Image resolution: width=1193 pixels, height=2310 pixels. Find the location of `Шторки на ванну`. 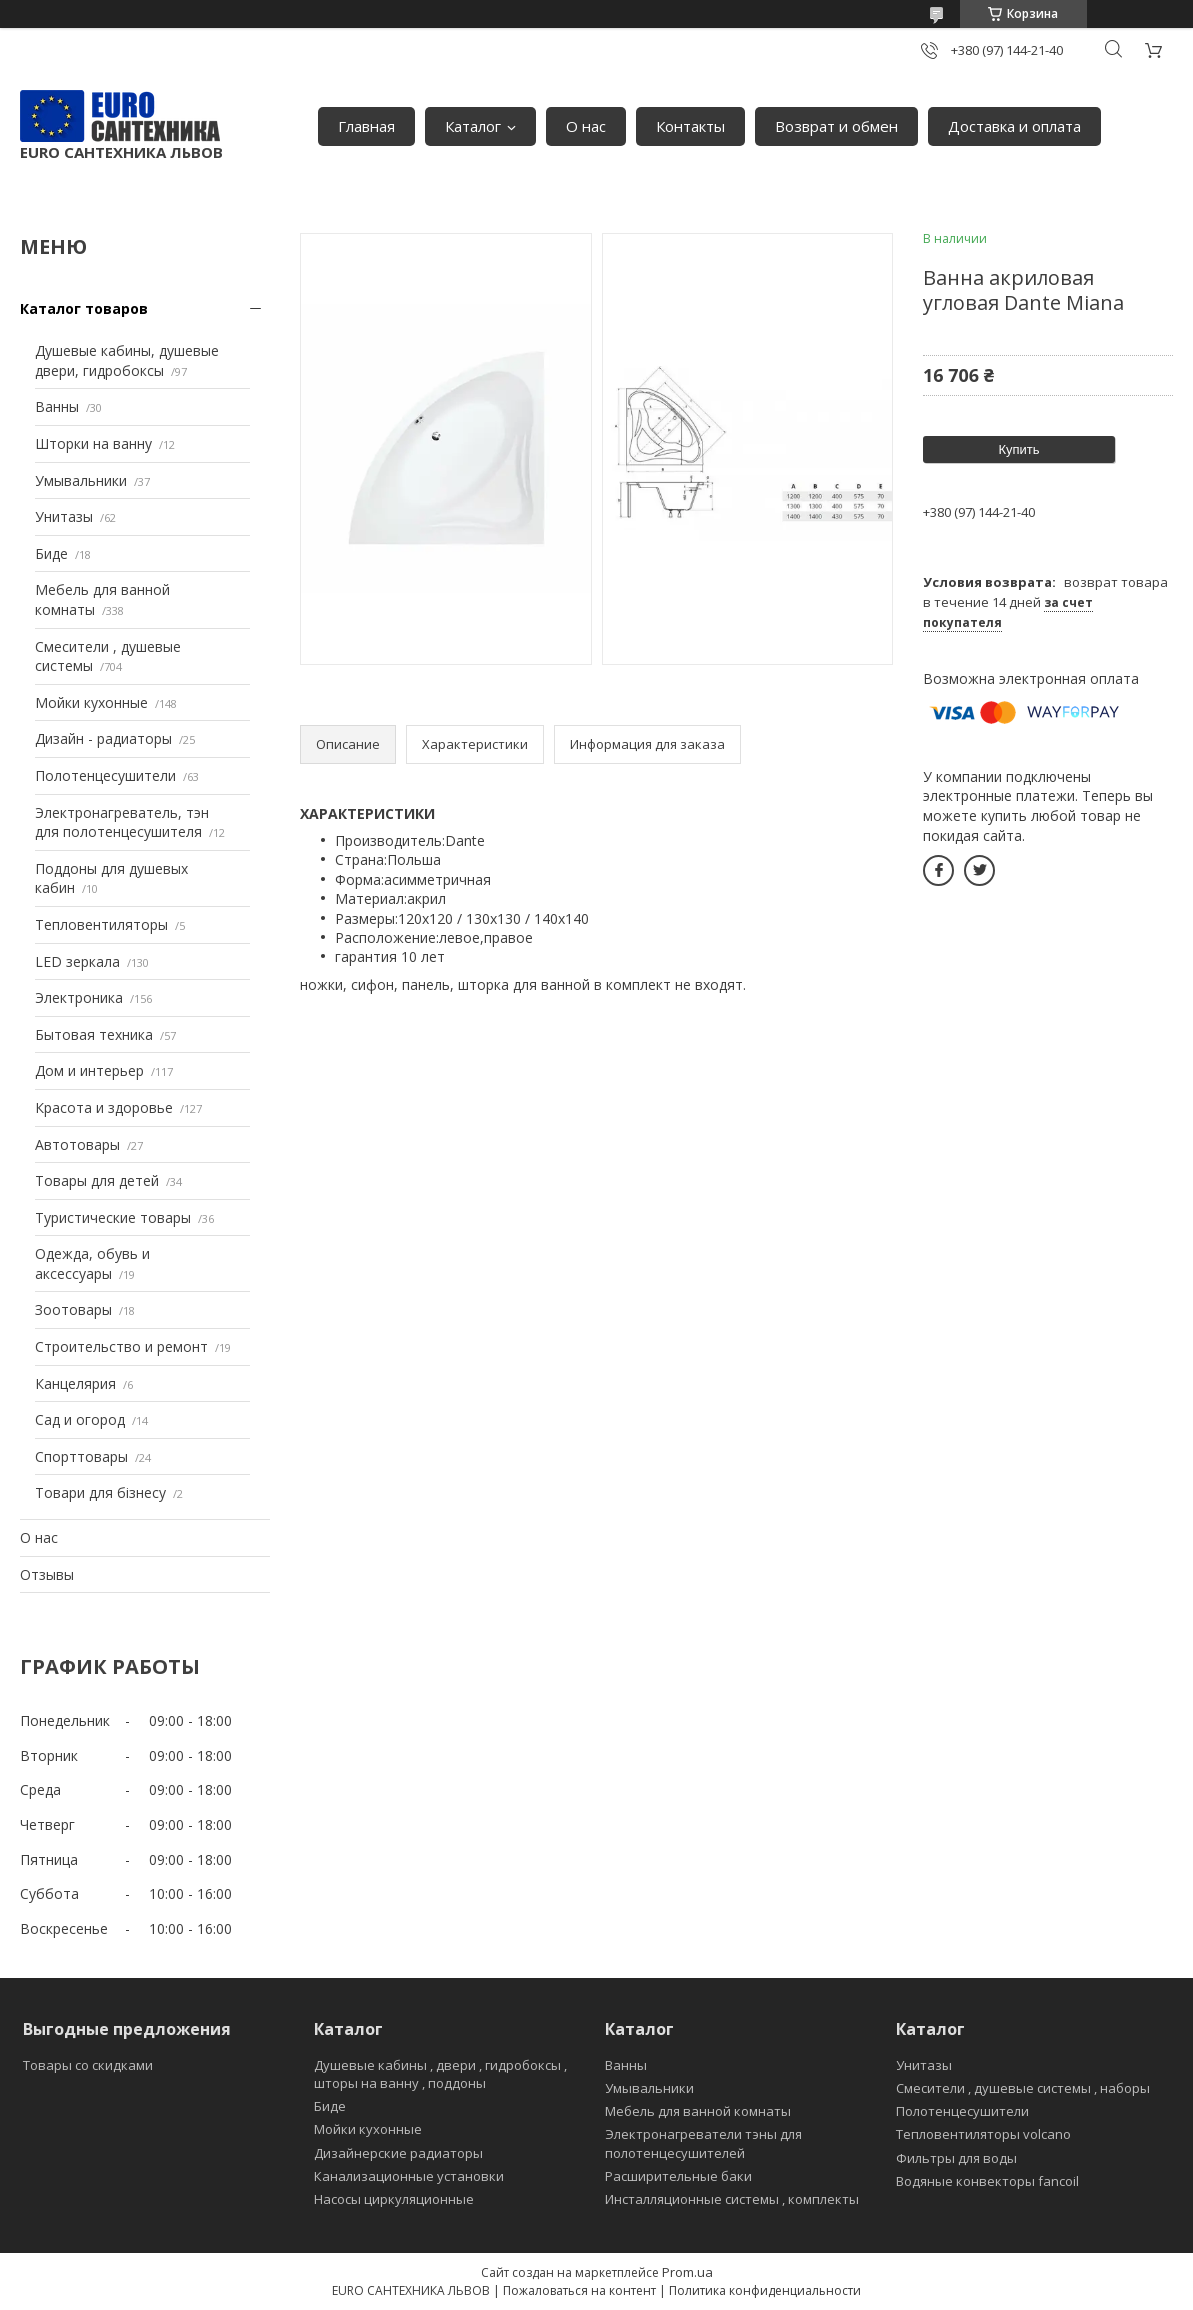

Шторки на ванну is located at coordinates (93, 443).